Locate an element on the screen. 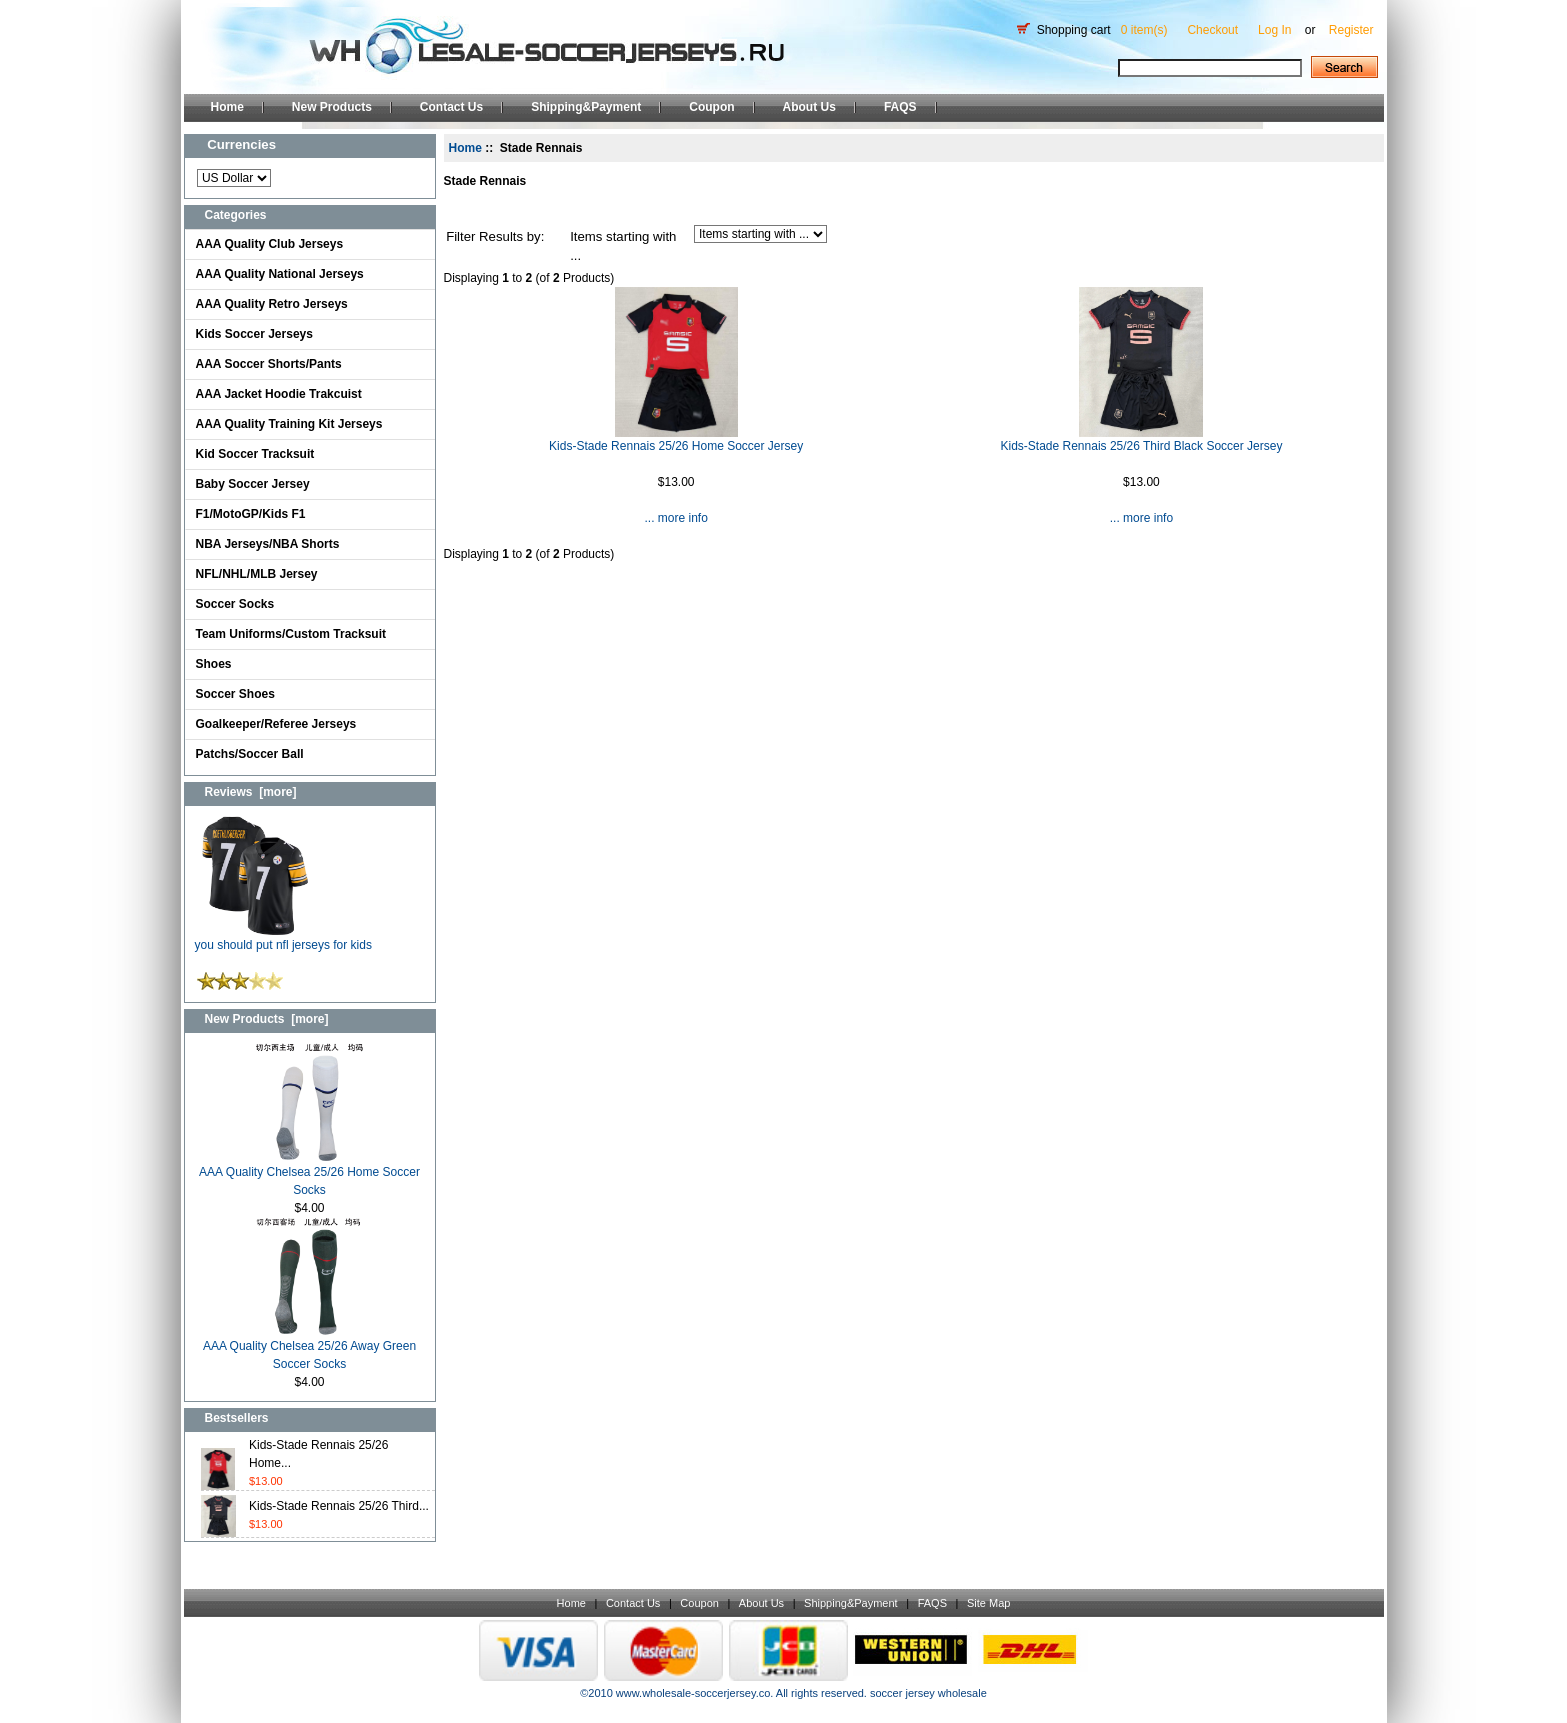  soccer jersey wholesale is located at coordinates (928, 1693).